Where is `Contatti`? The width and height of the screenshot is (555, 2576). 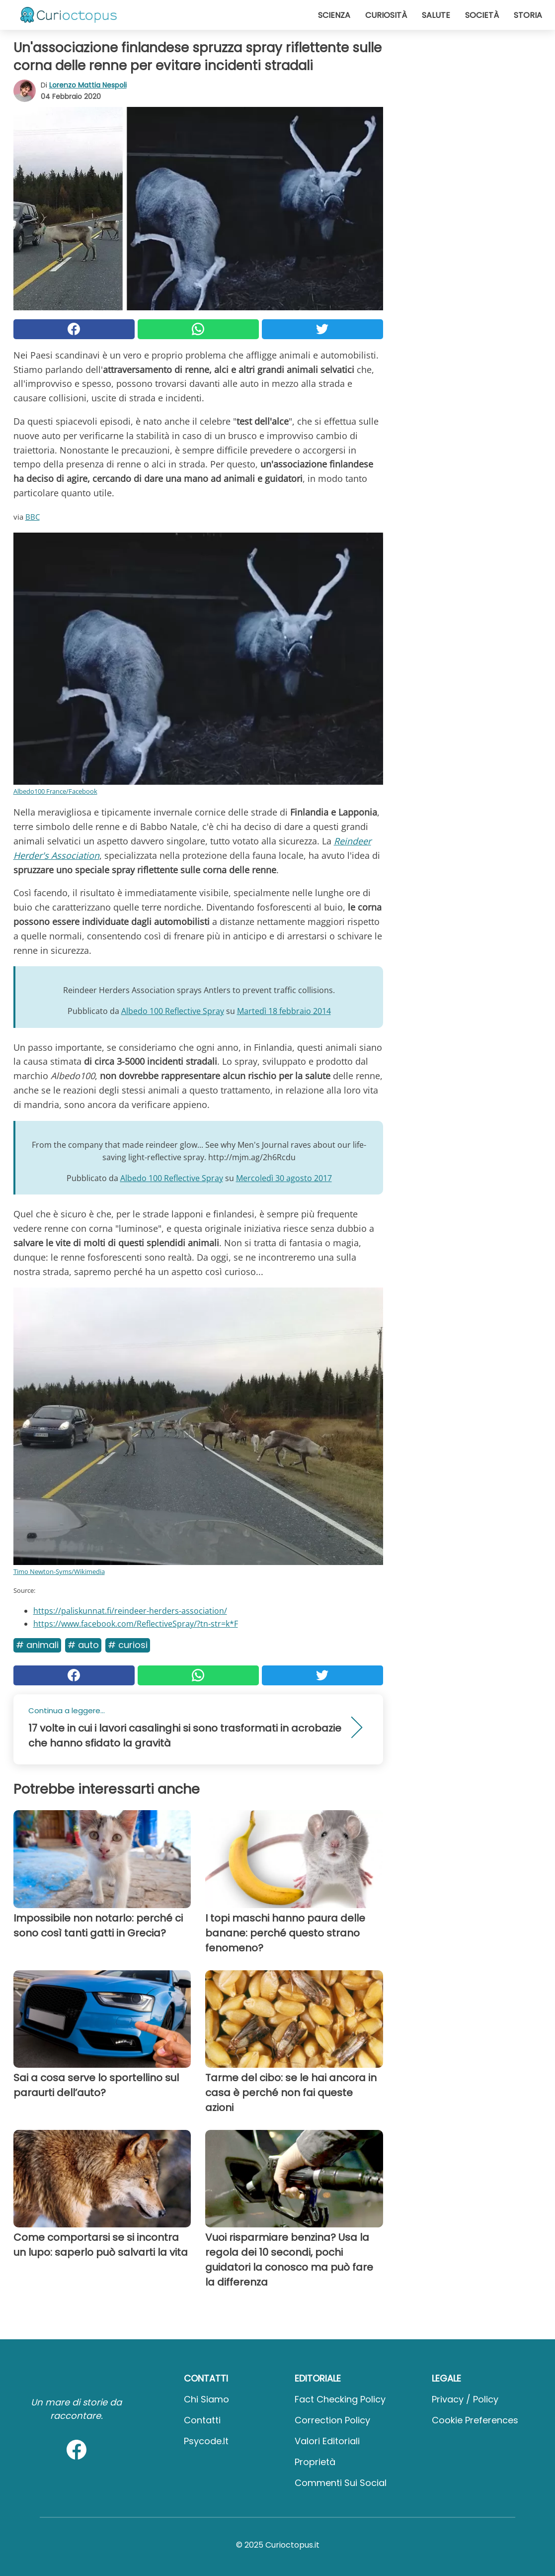 Contatti is located at coordinates (202, 2420).